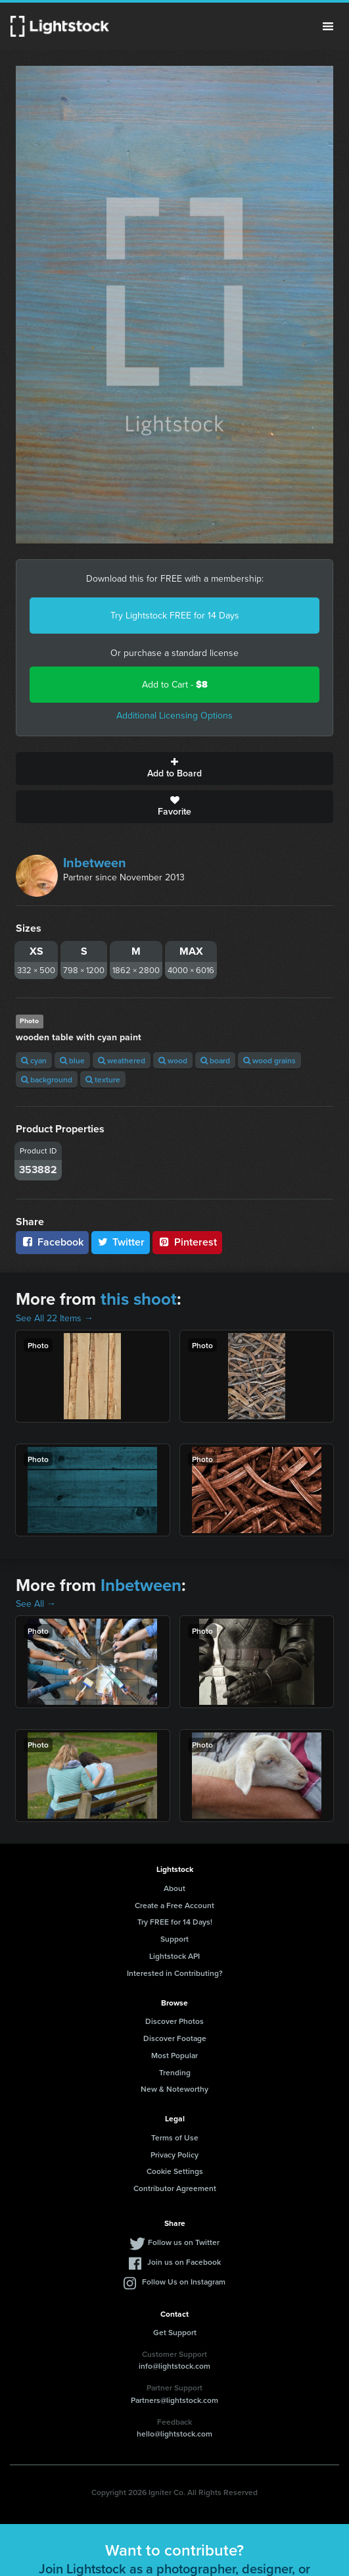  What do you see at coordinates (174, 1938) in the screenshot?
I see `Support` at bounding box center [174, 1938].